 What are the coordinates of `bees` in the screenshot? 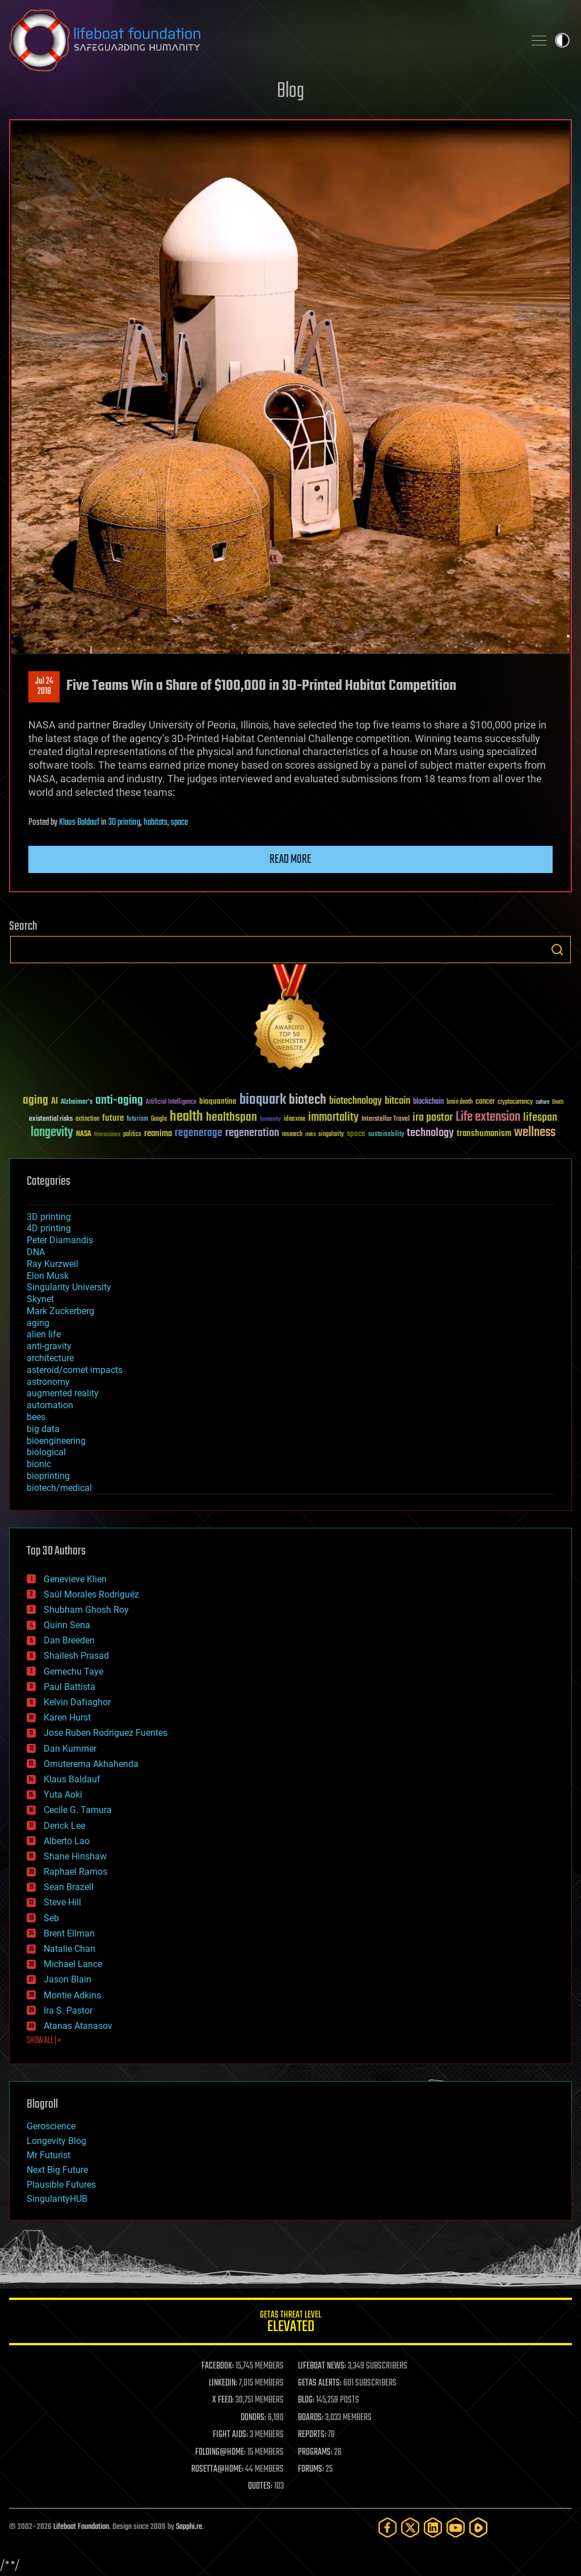 It's located at (36, 1417).